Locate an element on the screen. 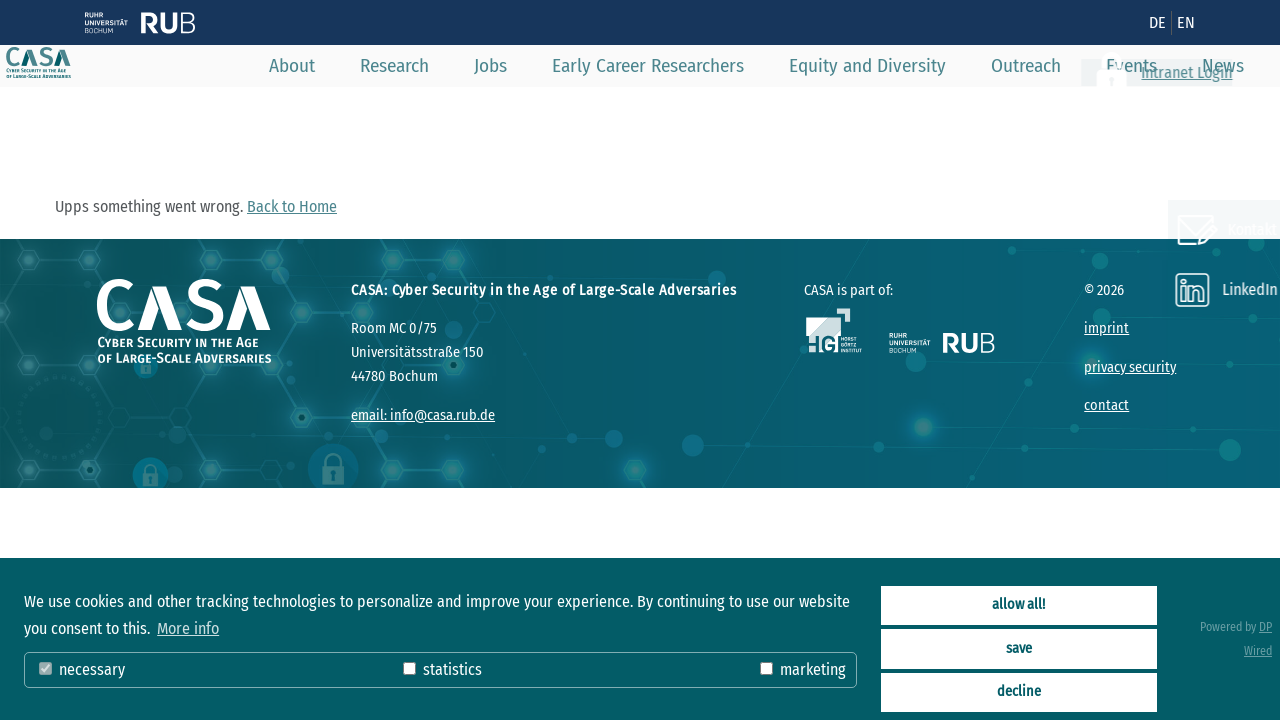 The width and height of the screenshot is (1280, 720). Research is located at coordinates (423, 109).